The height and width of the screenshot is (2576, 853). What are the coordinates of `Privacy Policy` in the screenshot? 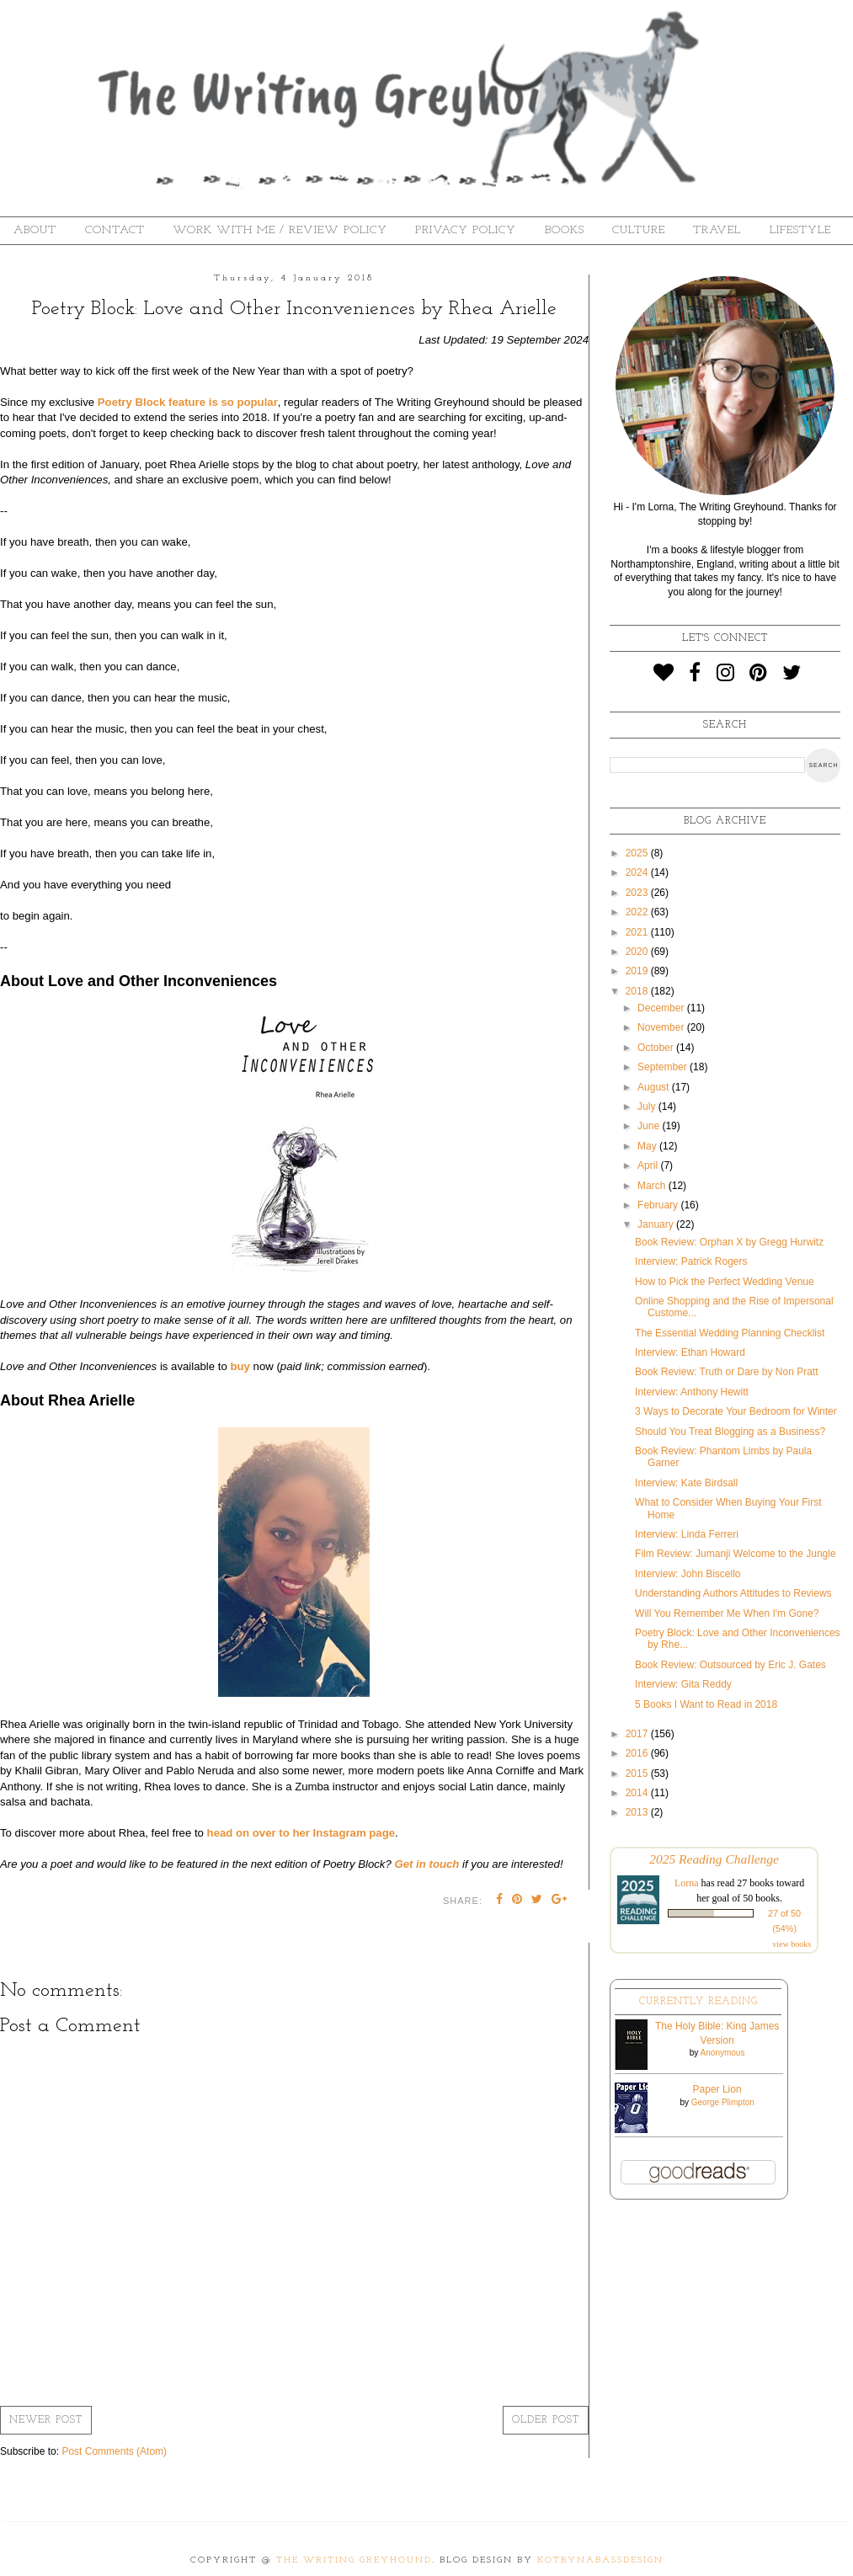 It's located at (465, 230).